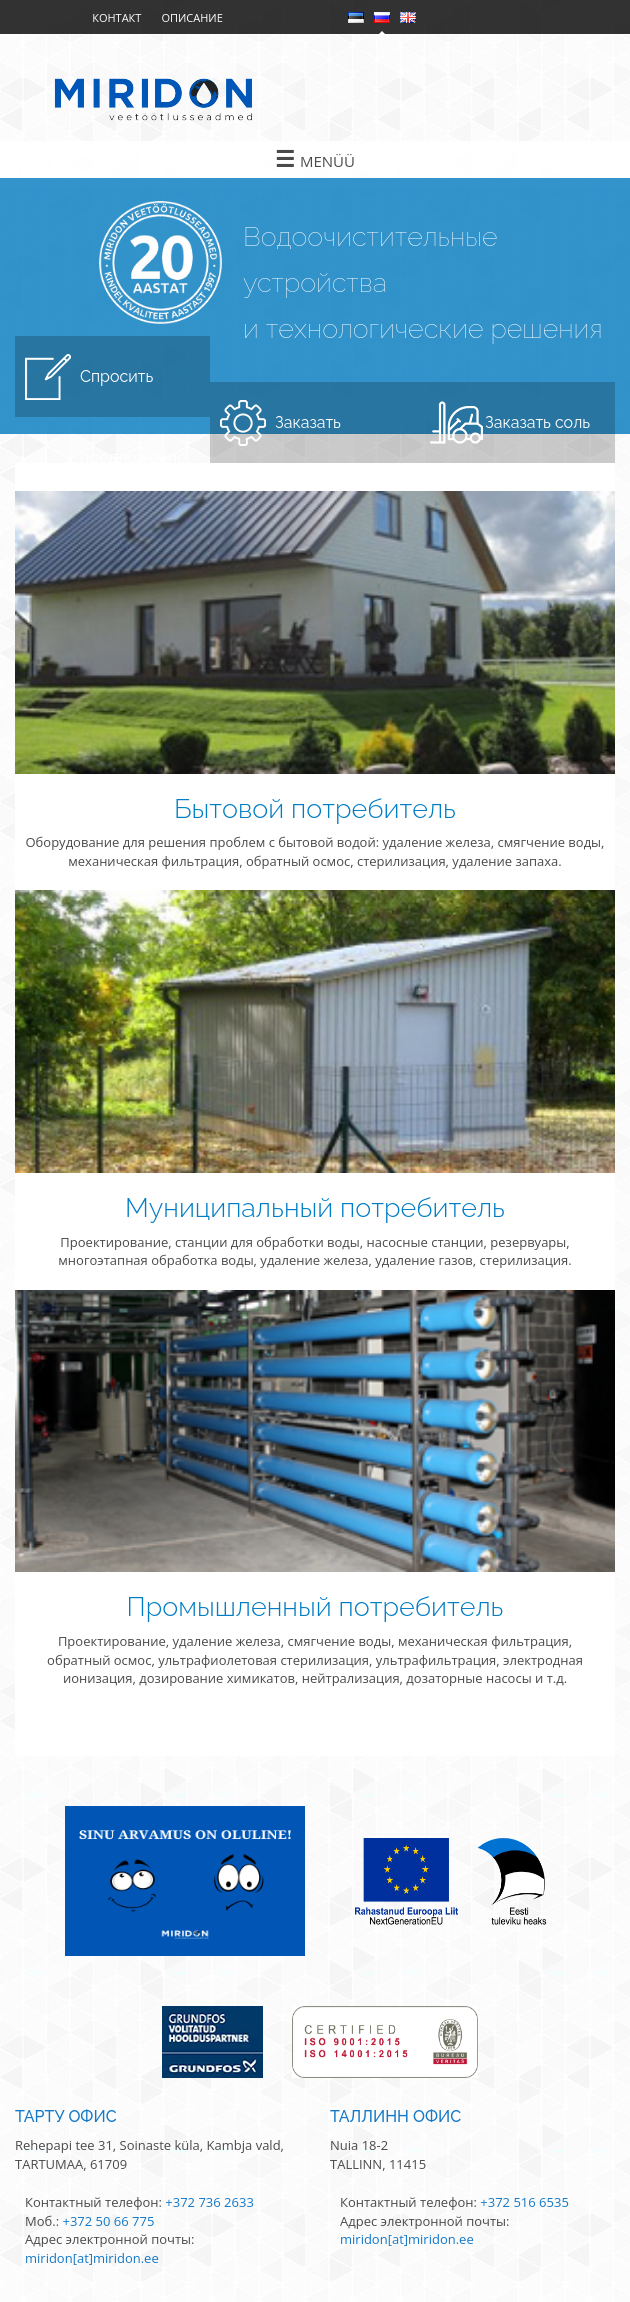 The height and width of the screenshot is (2302, 630). Describe the element at coordinates (116, 17) in the screenshot. I see `Контакт` at that location.